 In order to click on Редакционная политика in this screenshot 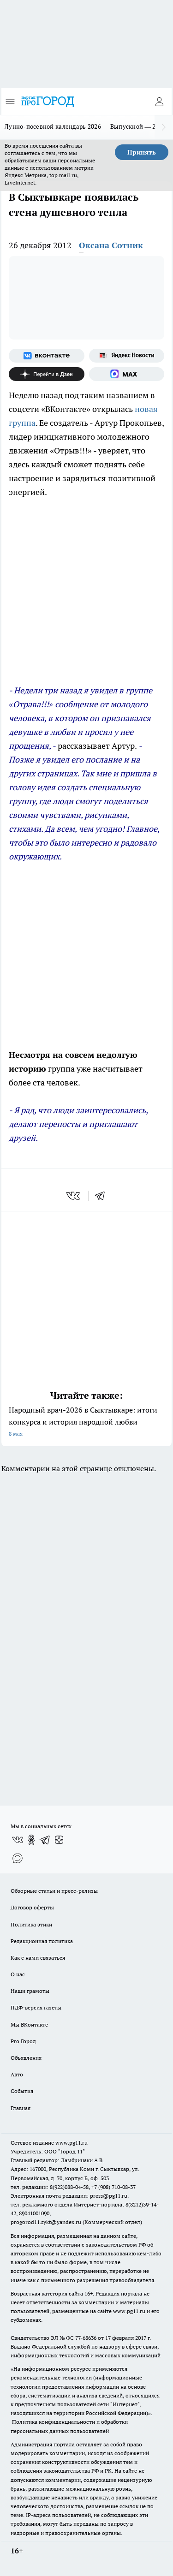, I will do `click(42, 1941)`.